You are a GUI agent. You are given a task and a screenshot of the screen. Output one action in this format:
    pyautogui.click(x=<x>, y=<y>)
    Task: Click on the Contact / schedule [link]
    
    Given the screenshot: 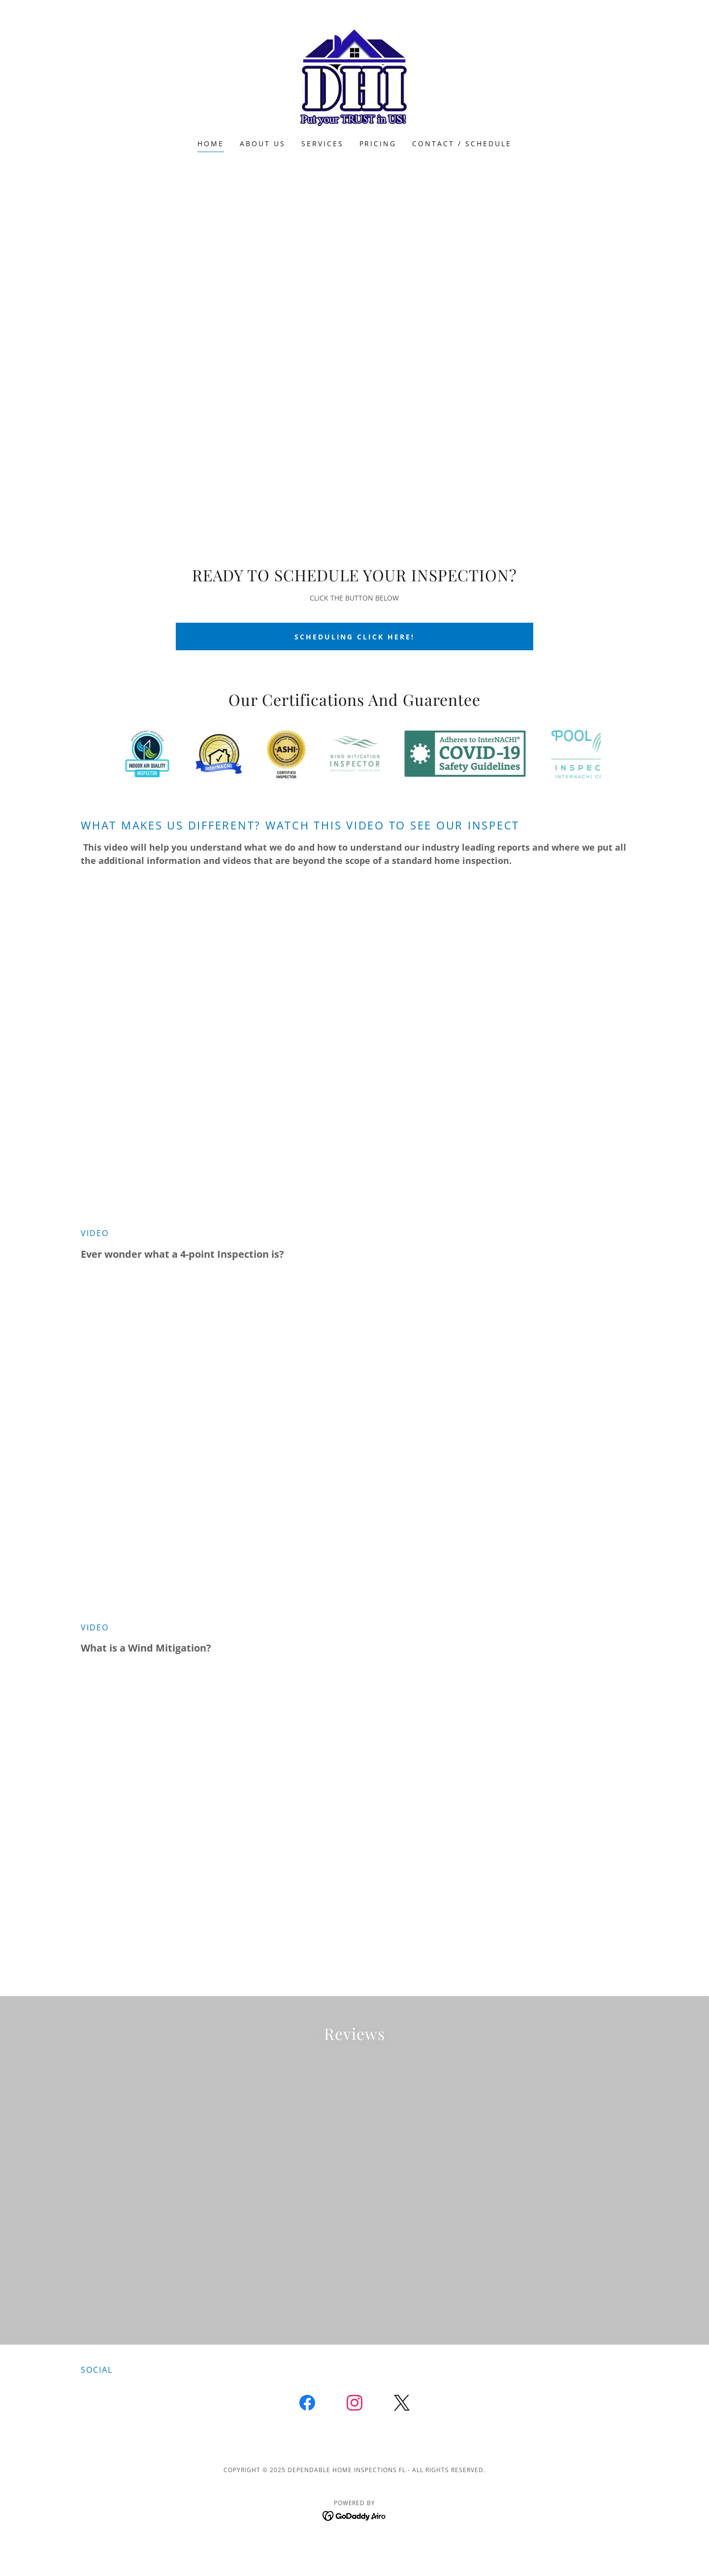 What is the action you would take?
    pyautogui.click(x=462, y=143)
    